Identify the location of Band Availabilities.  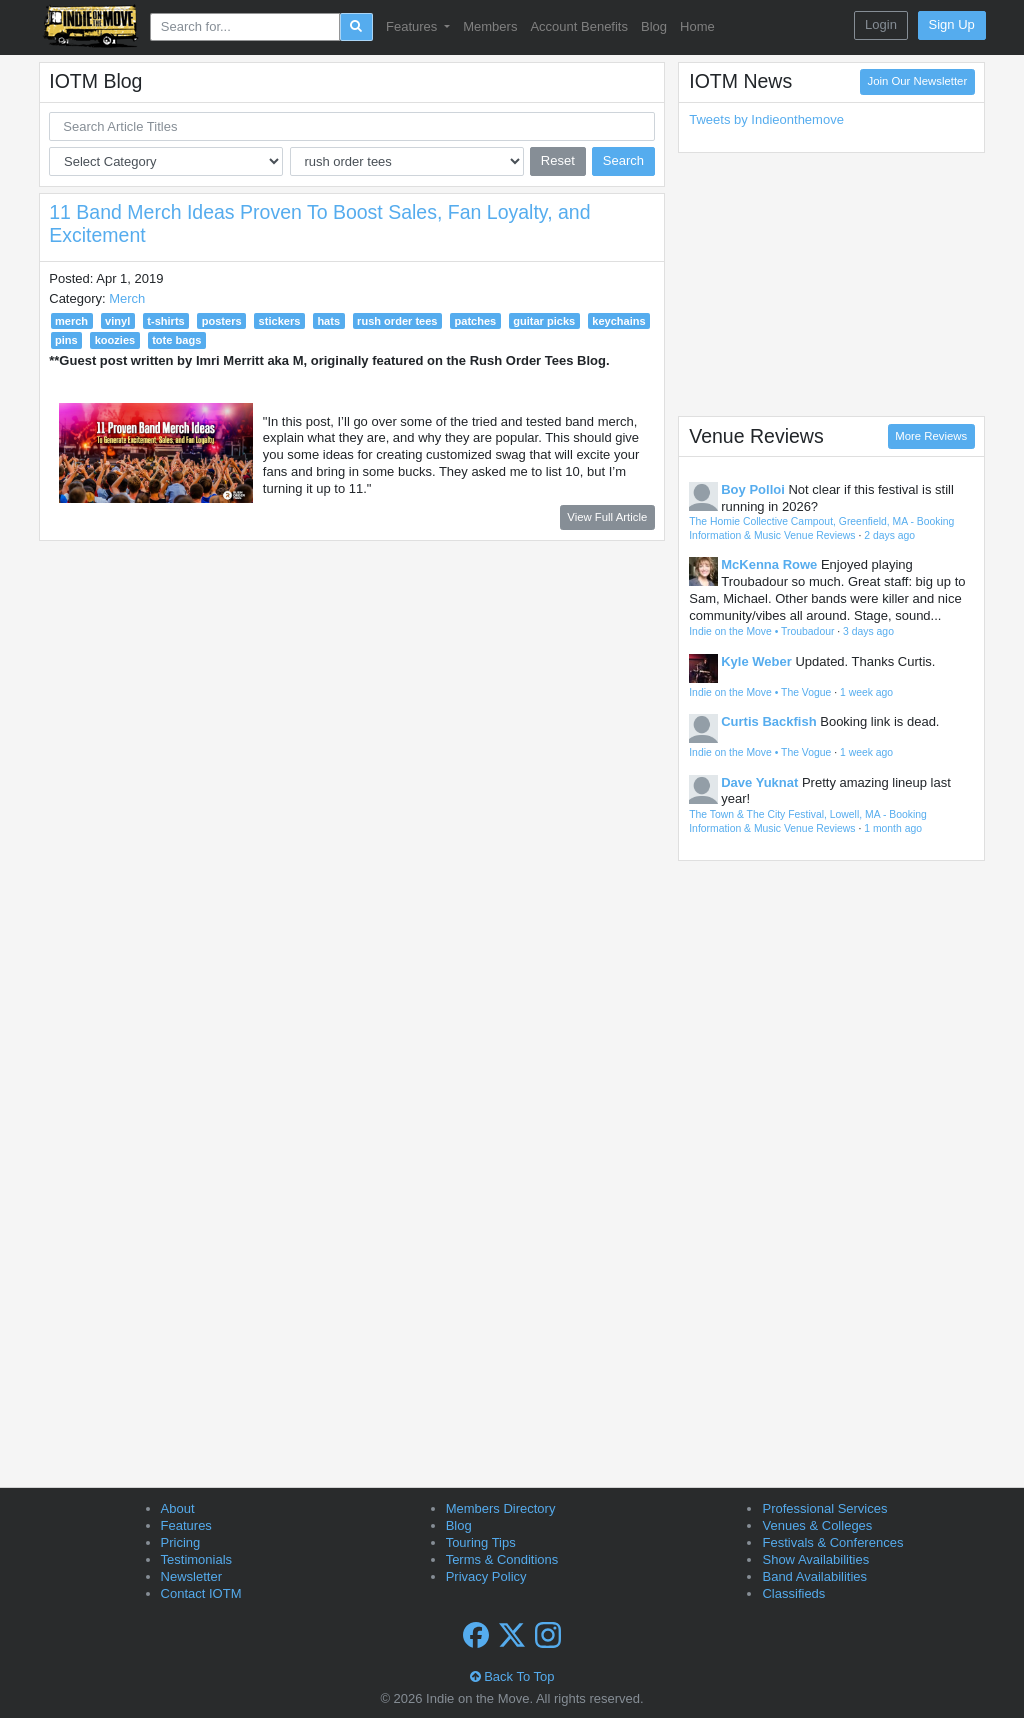
(814, 1576).